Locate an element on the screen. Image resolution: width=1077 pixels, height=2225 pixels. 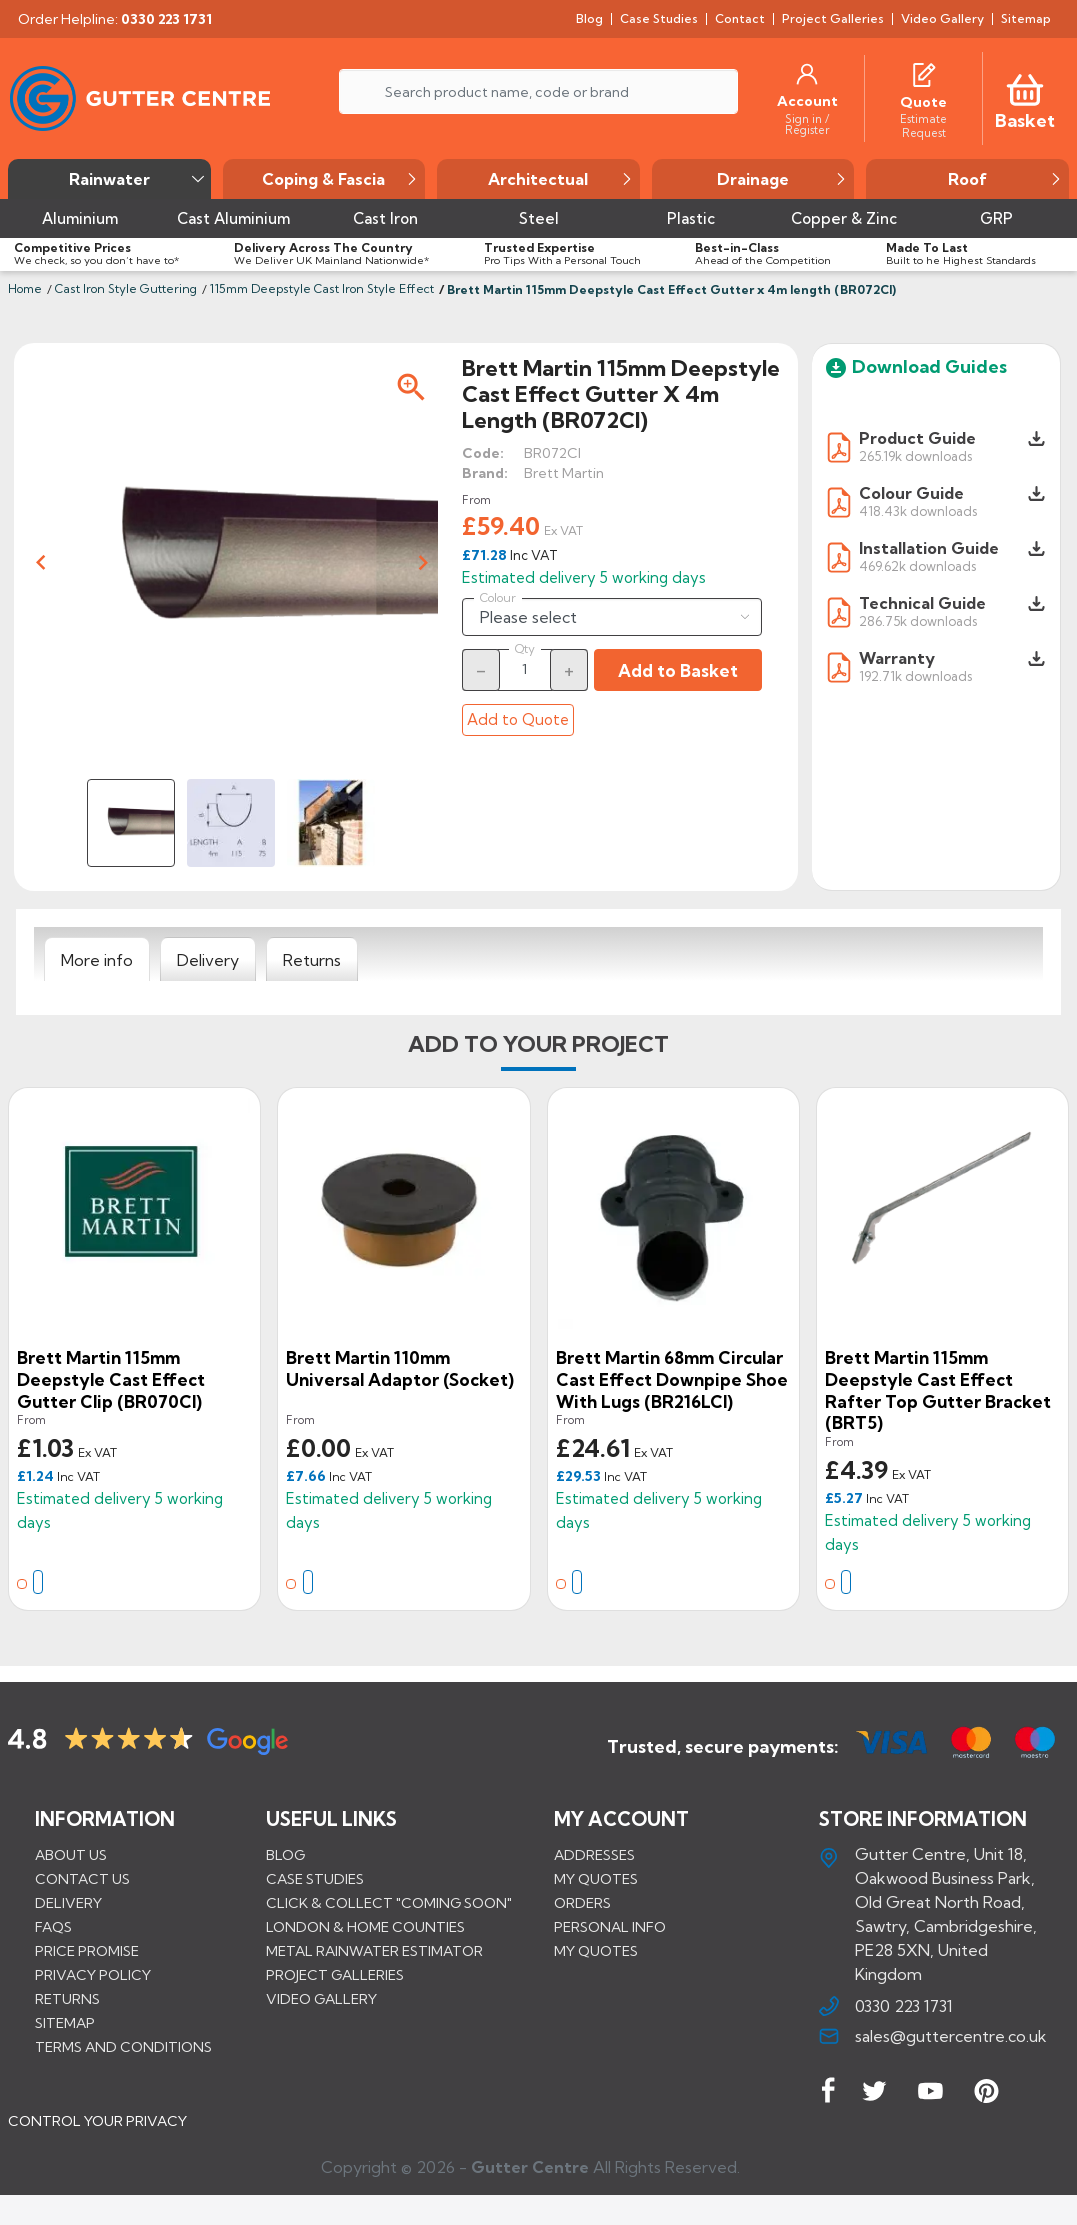
CONTROL YOUR PRIVACY is located at coordinates (97, 2136).